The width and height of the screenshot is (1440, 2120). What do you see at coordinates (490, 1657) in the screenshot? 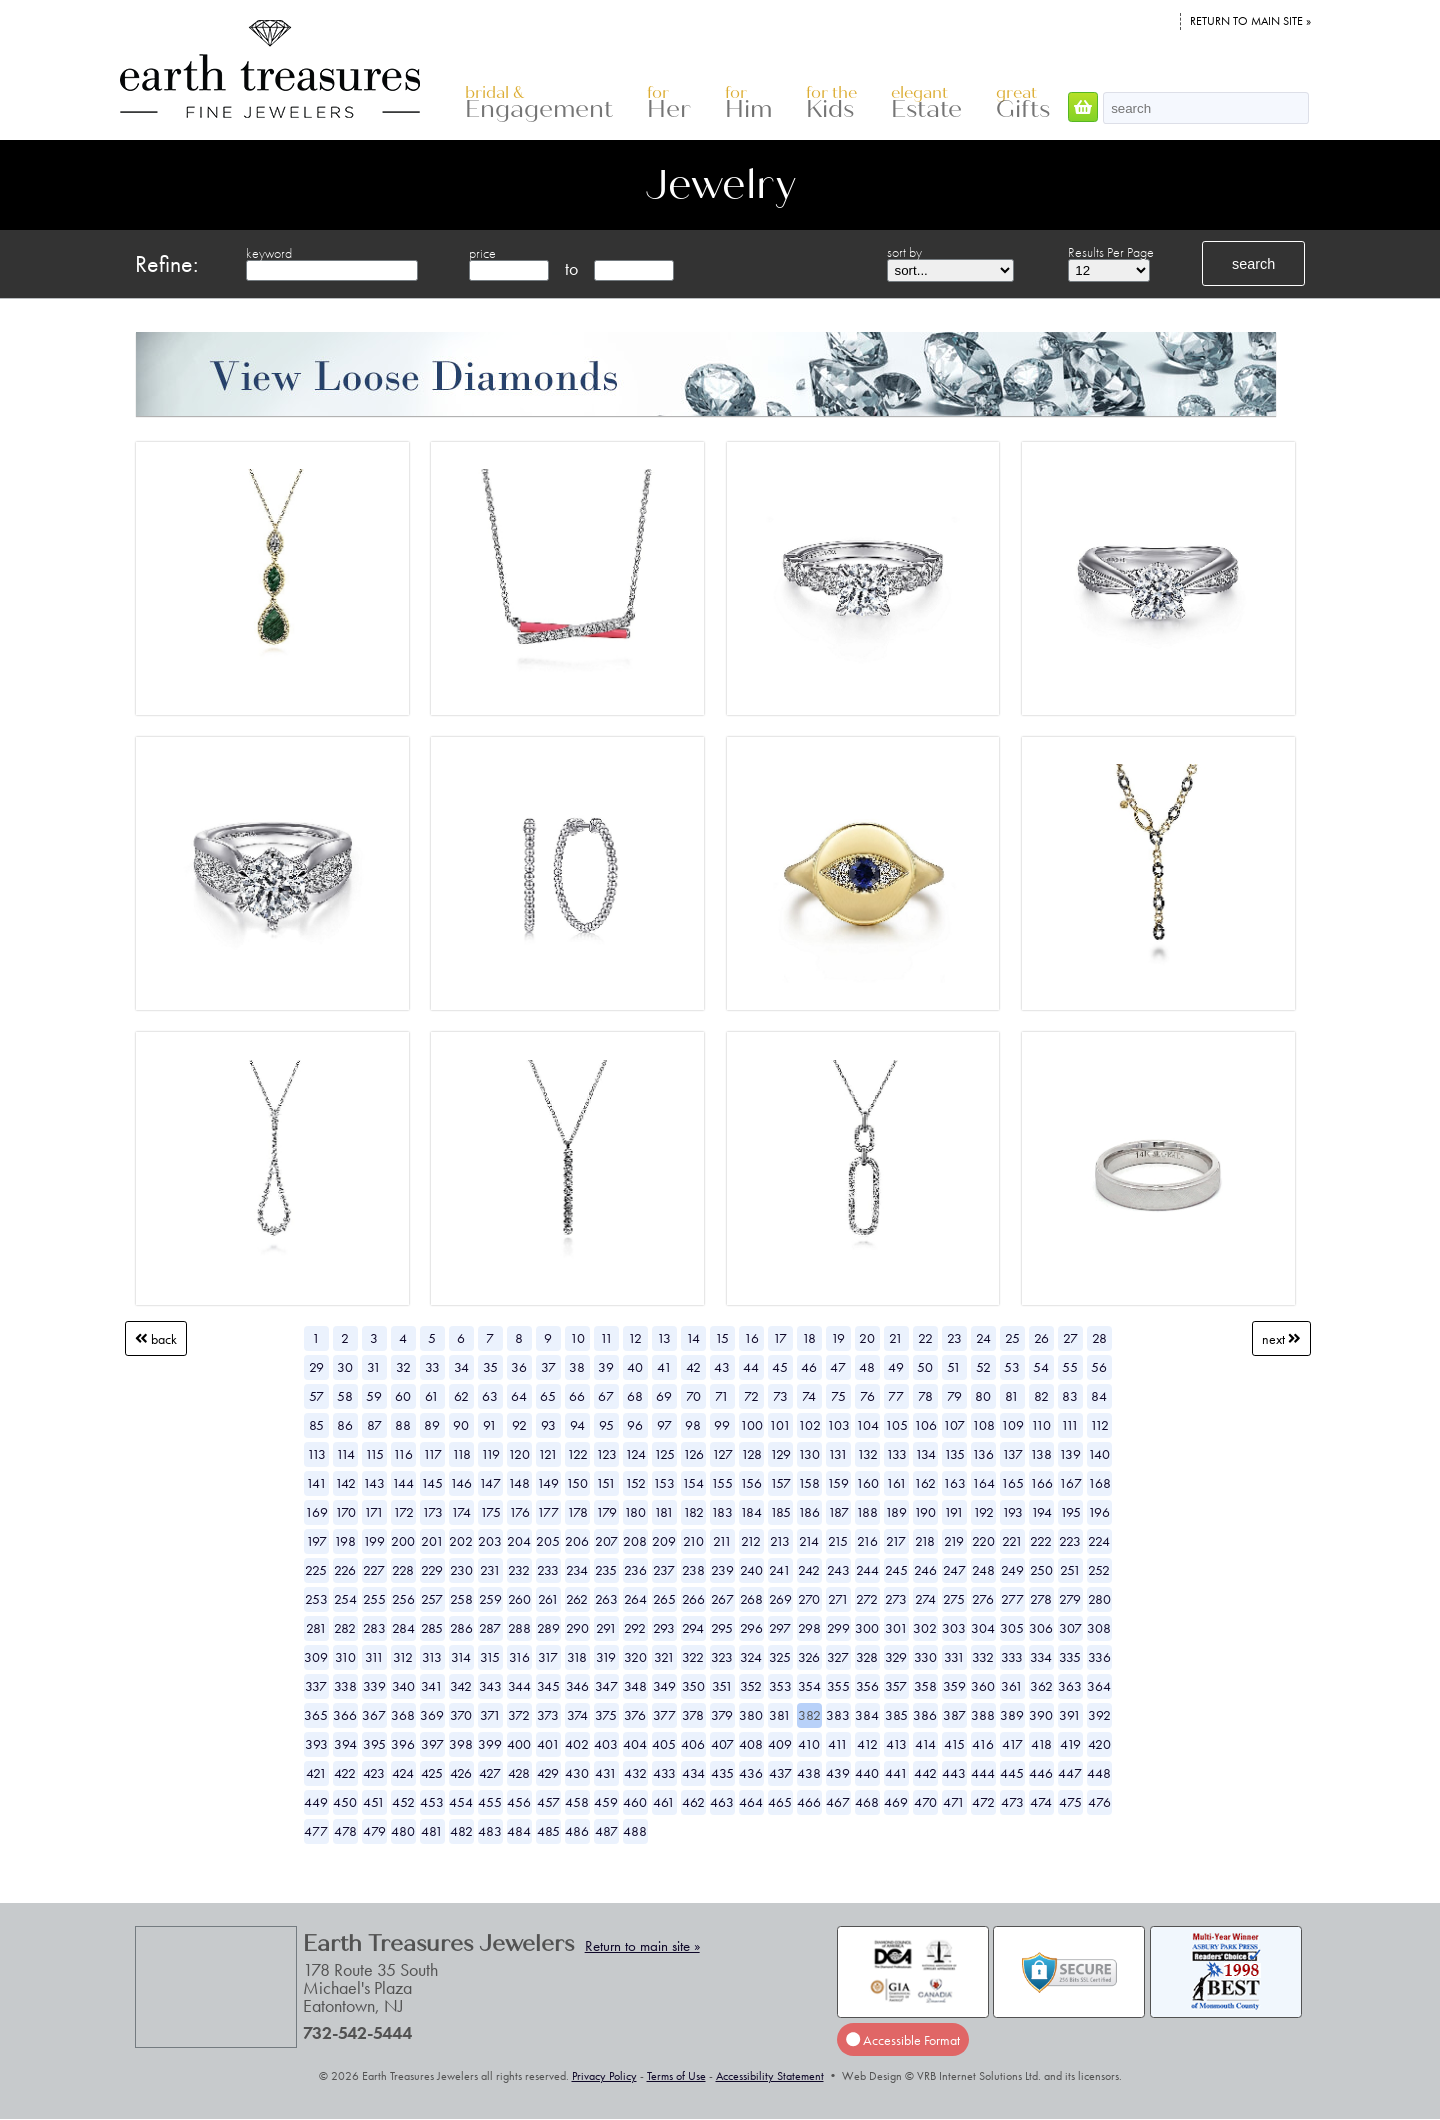
I see `315` at bounding box center [490, 1657].